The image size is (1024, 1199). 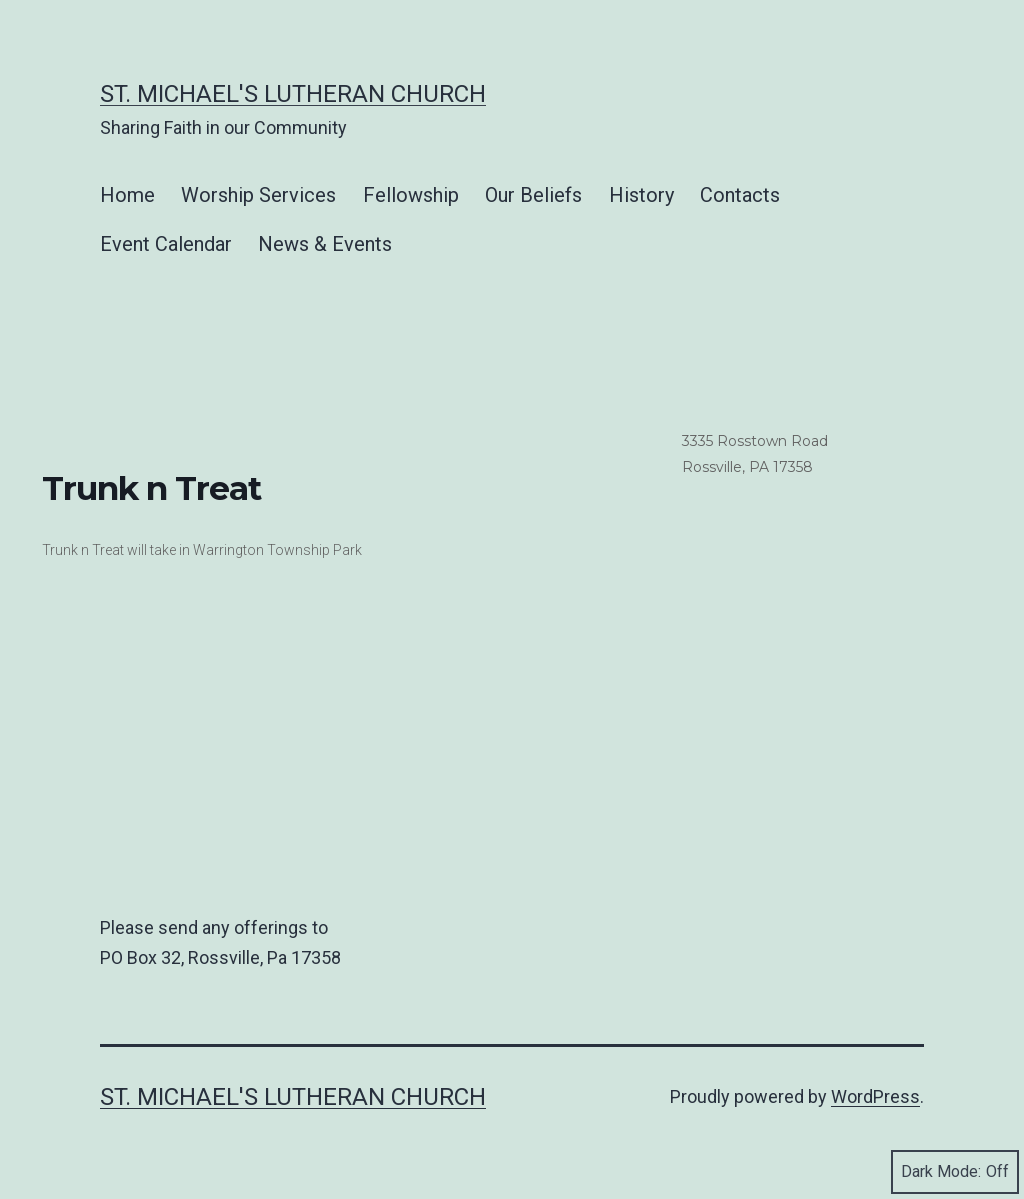 I want to click on St. Michael's Lutheran Church, so click(x=293, y=94).